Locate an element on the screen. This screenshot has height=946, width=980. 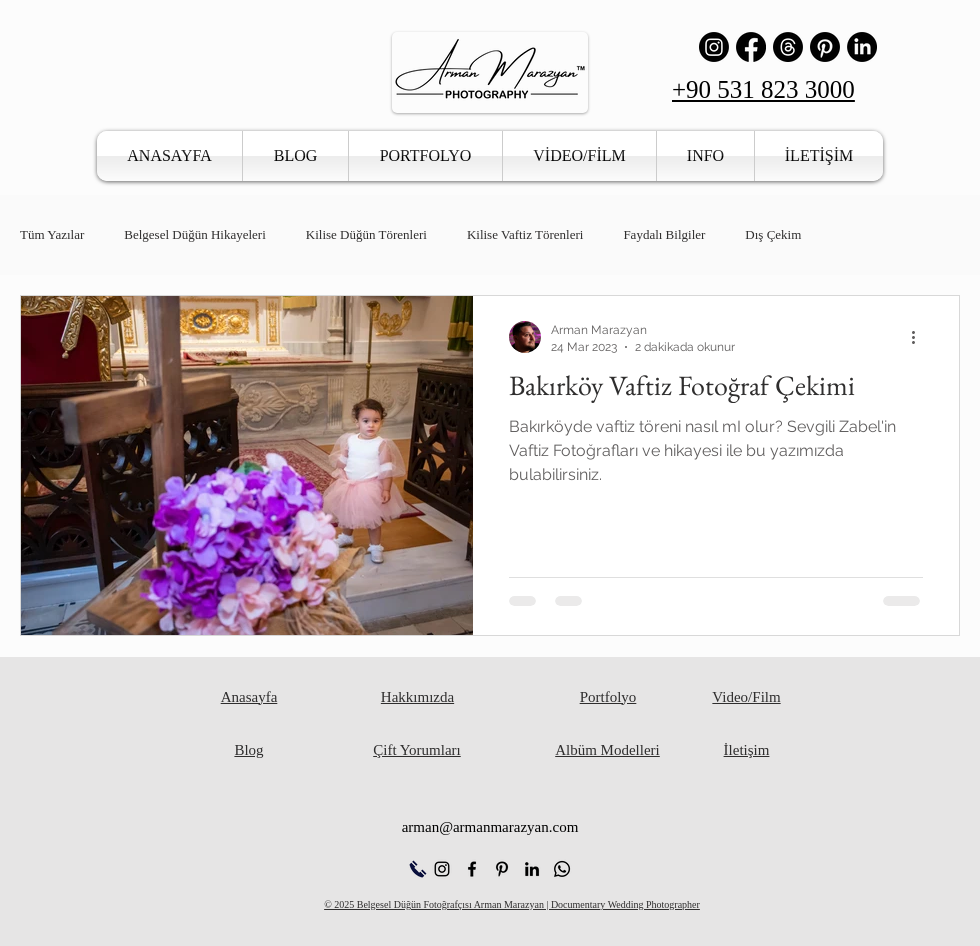
[Whatsapp] is located at coordinates (562, 869).